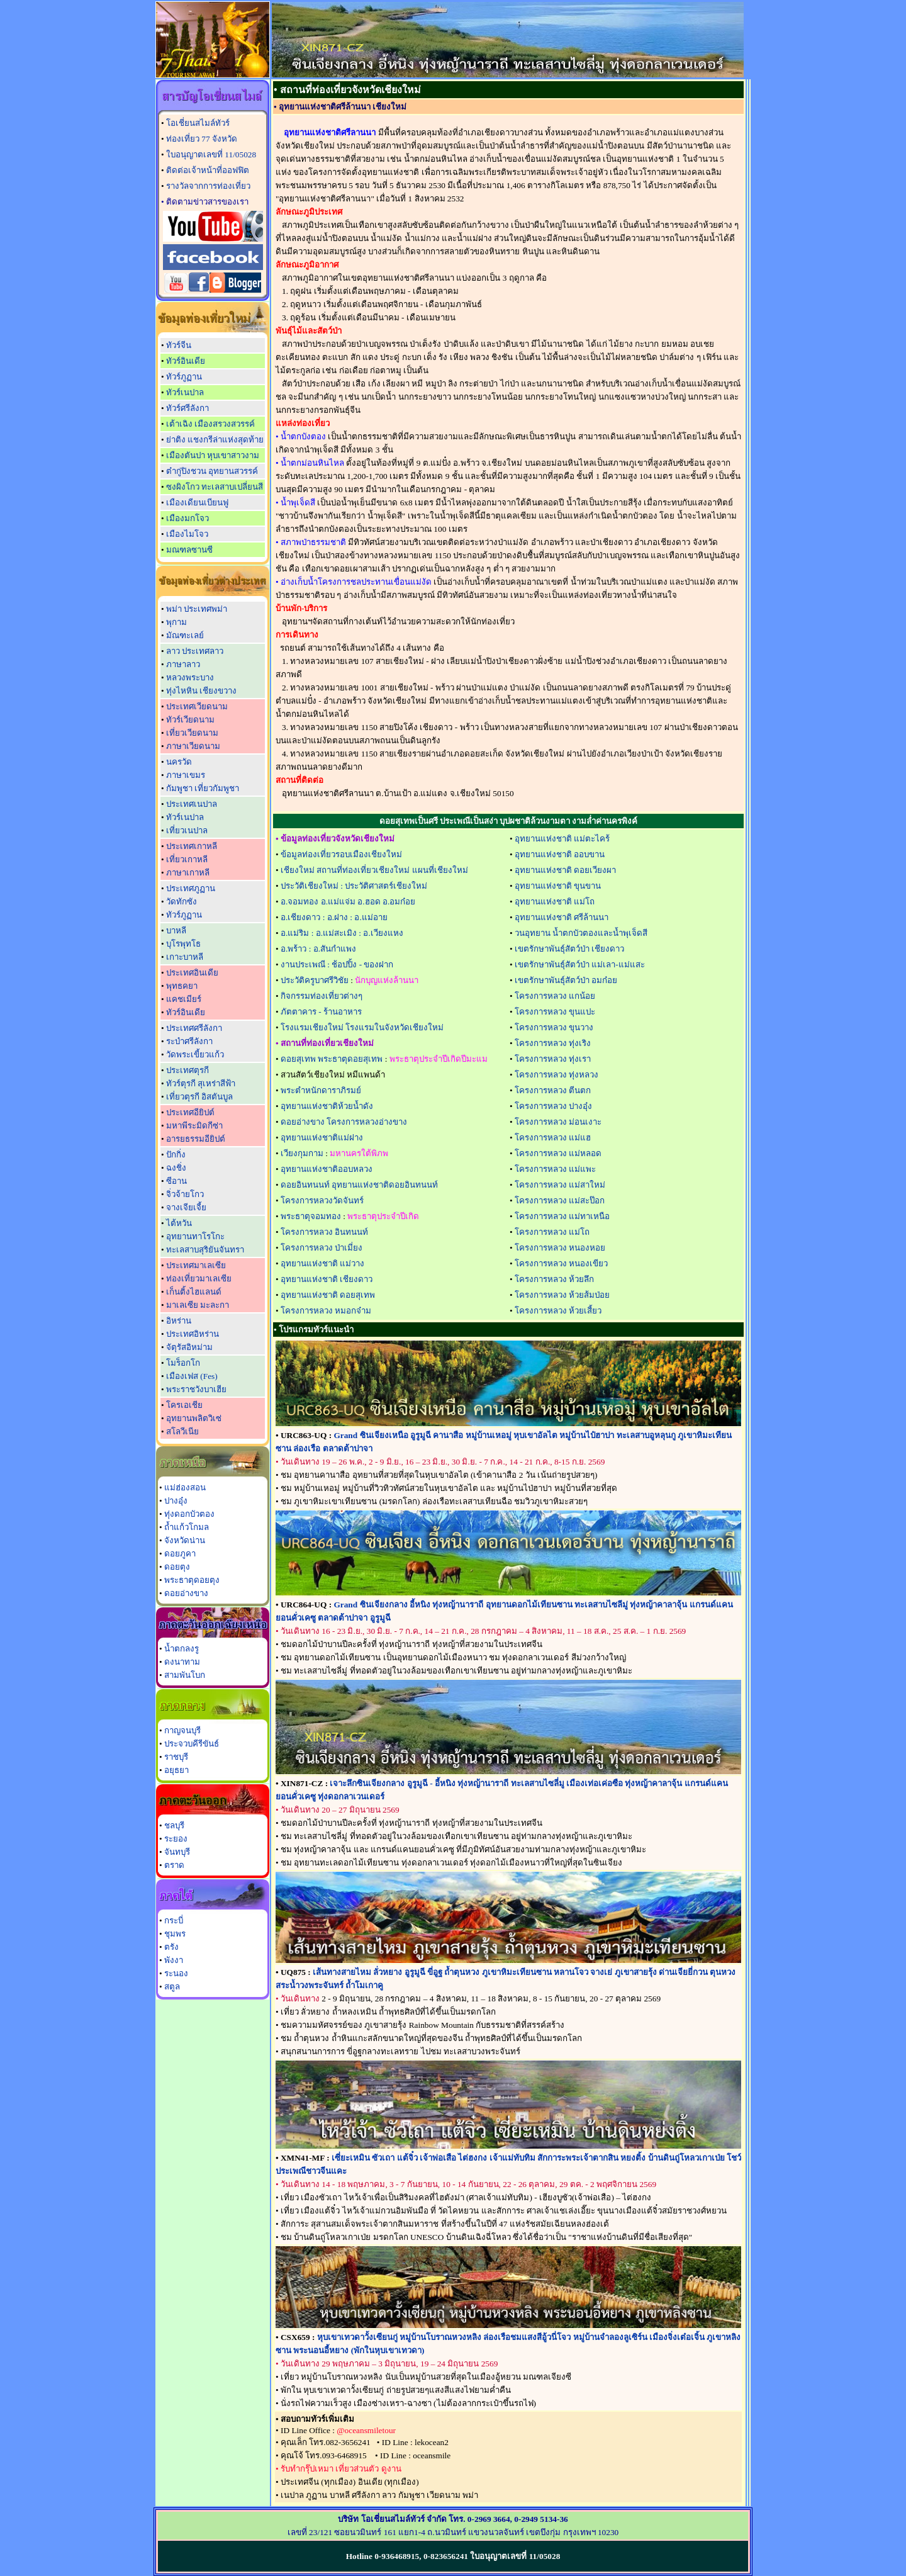 This screenshot has height=2576, width=906. What do you see at coordinates (176, 1770) in the screenshot?
I see `อยุธยา` at bounding box center [176, 1770].